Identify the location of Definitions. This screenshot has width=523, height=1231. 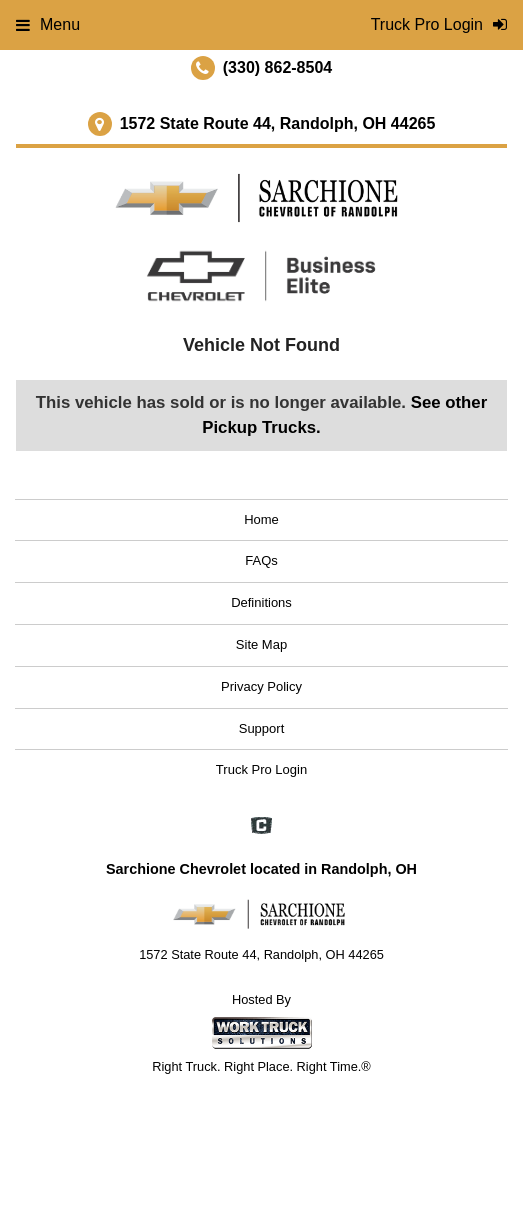
(261, 602).